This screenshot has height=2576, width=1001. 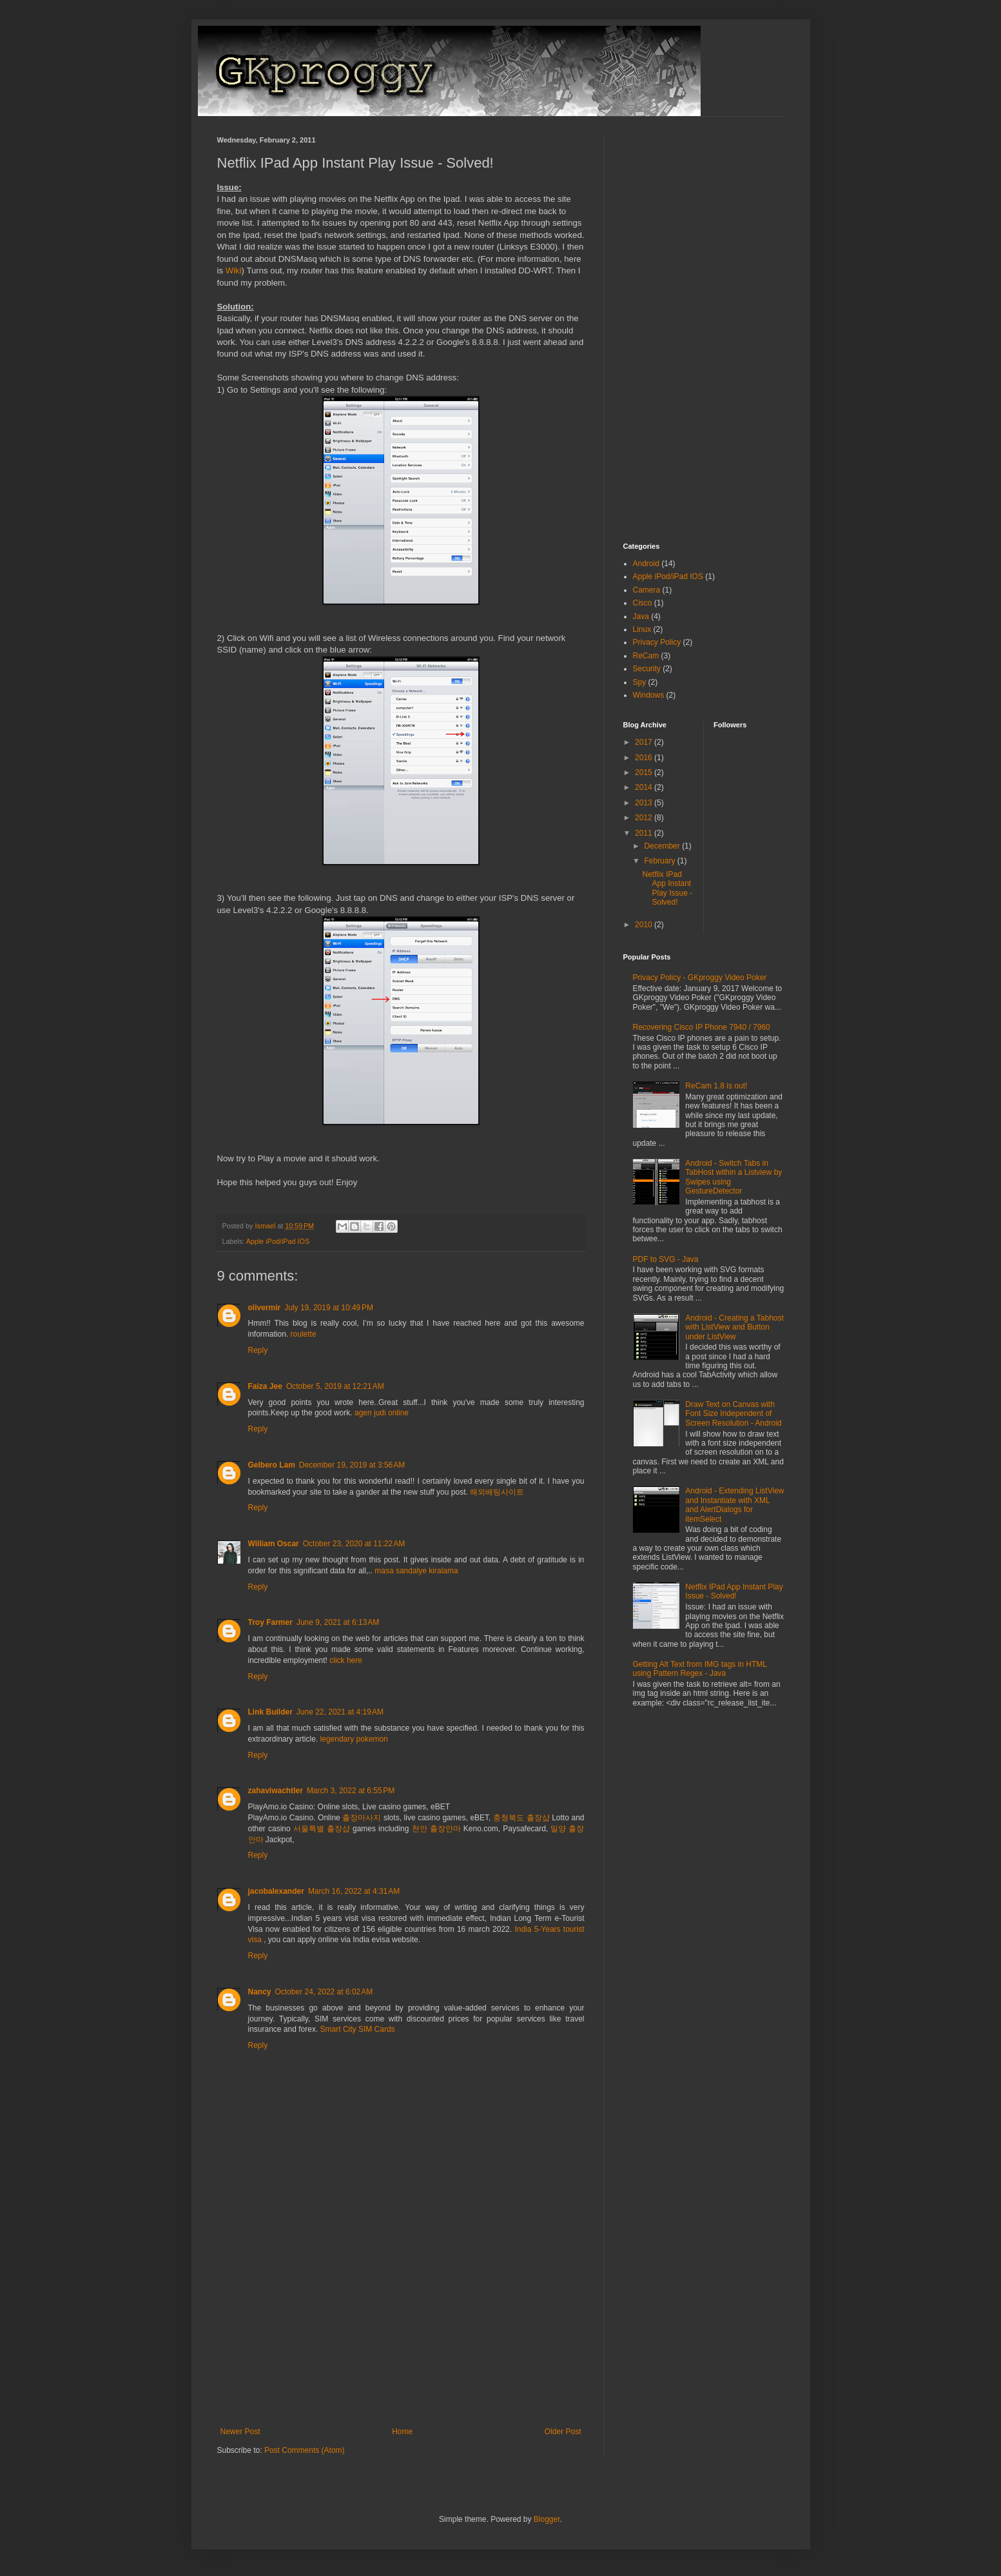 What do you see at coordinates (270, 1622) in the screenshot?
I see `Troy Farmer` at bounding box center [270, 1622].